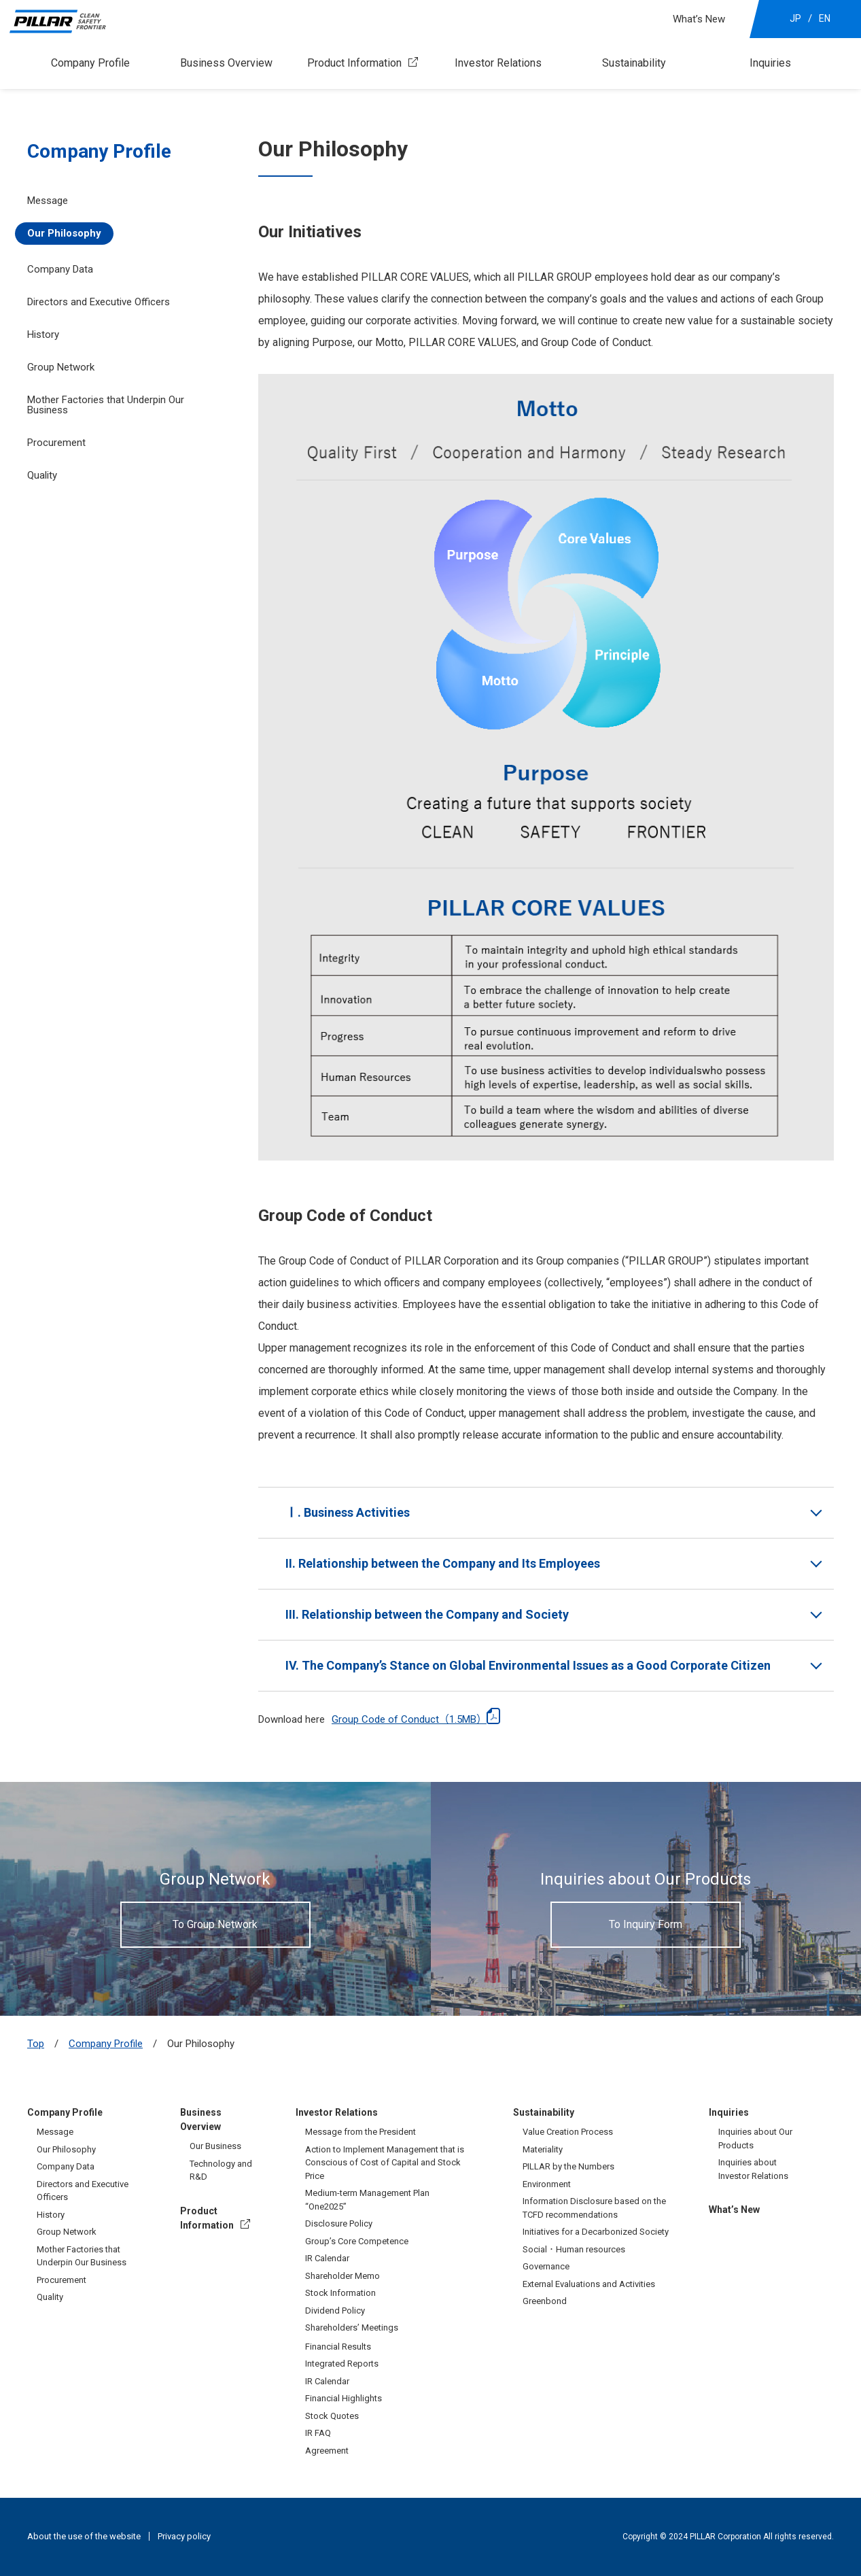 The image size is (861, 2576). I want to click on Procurement, so click(56, 442).